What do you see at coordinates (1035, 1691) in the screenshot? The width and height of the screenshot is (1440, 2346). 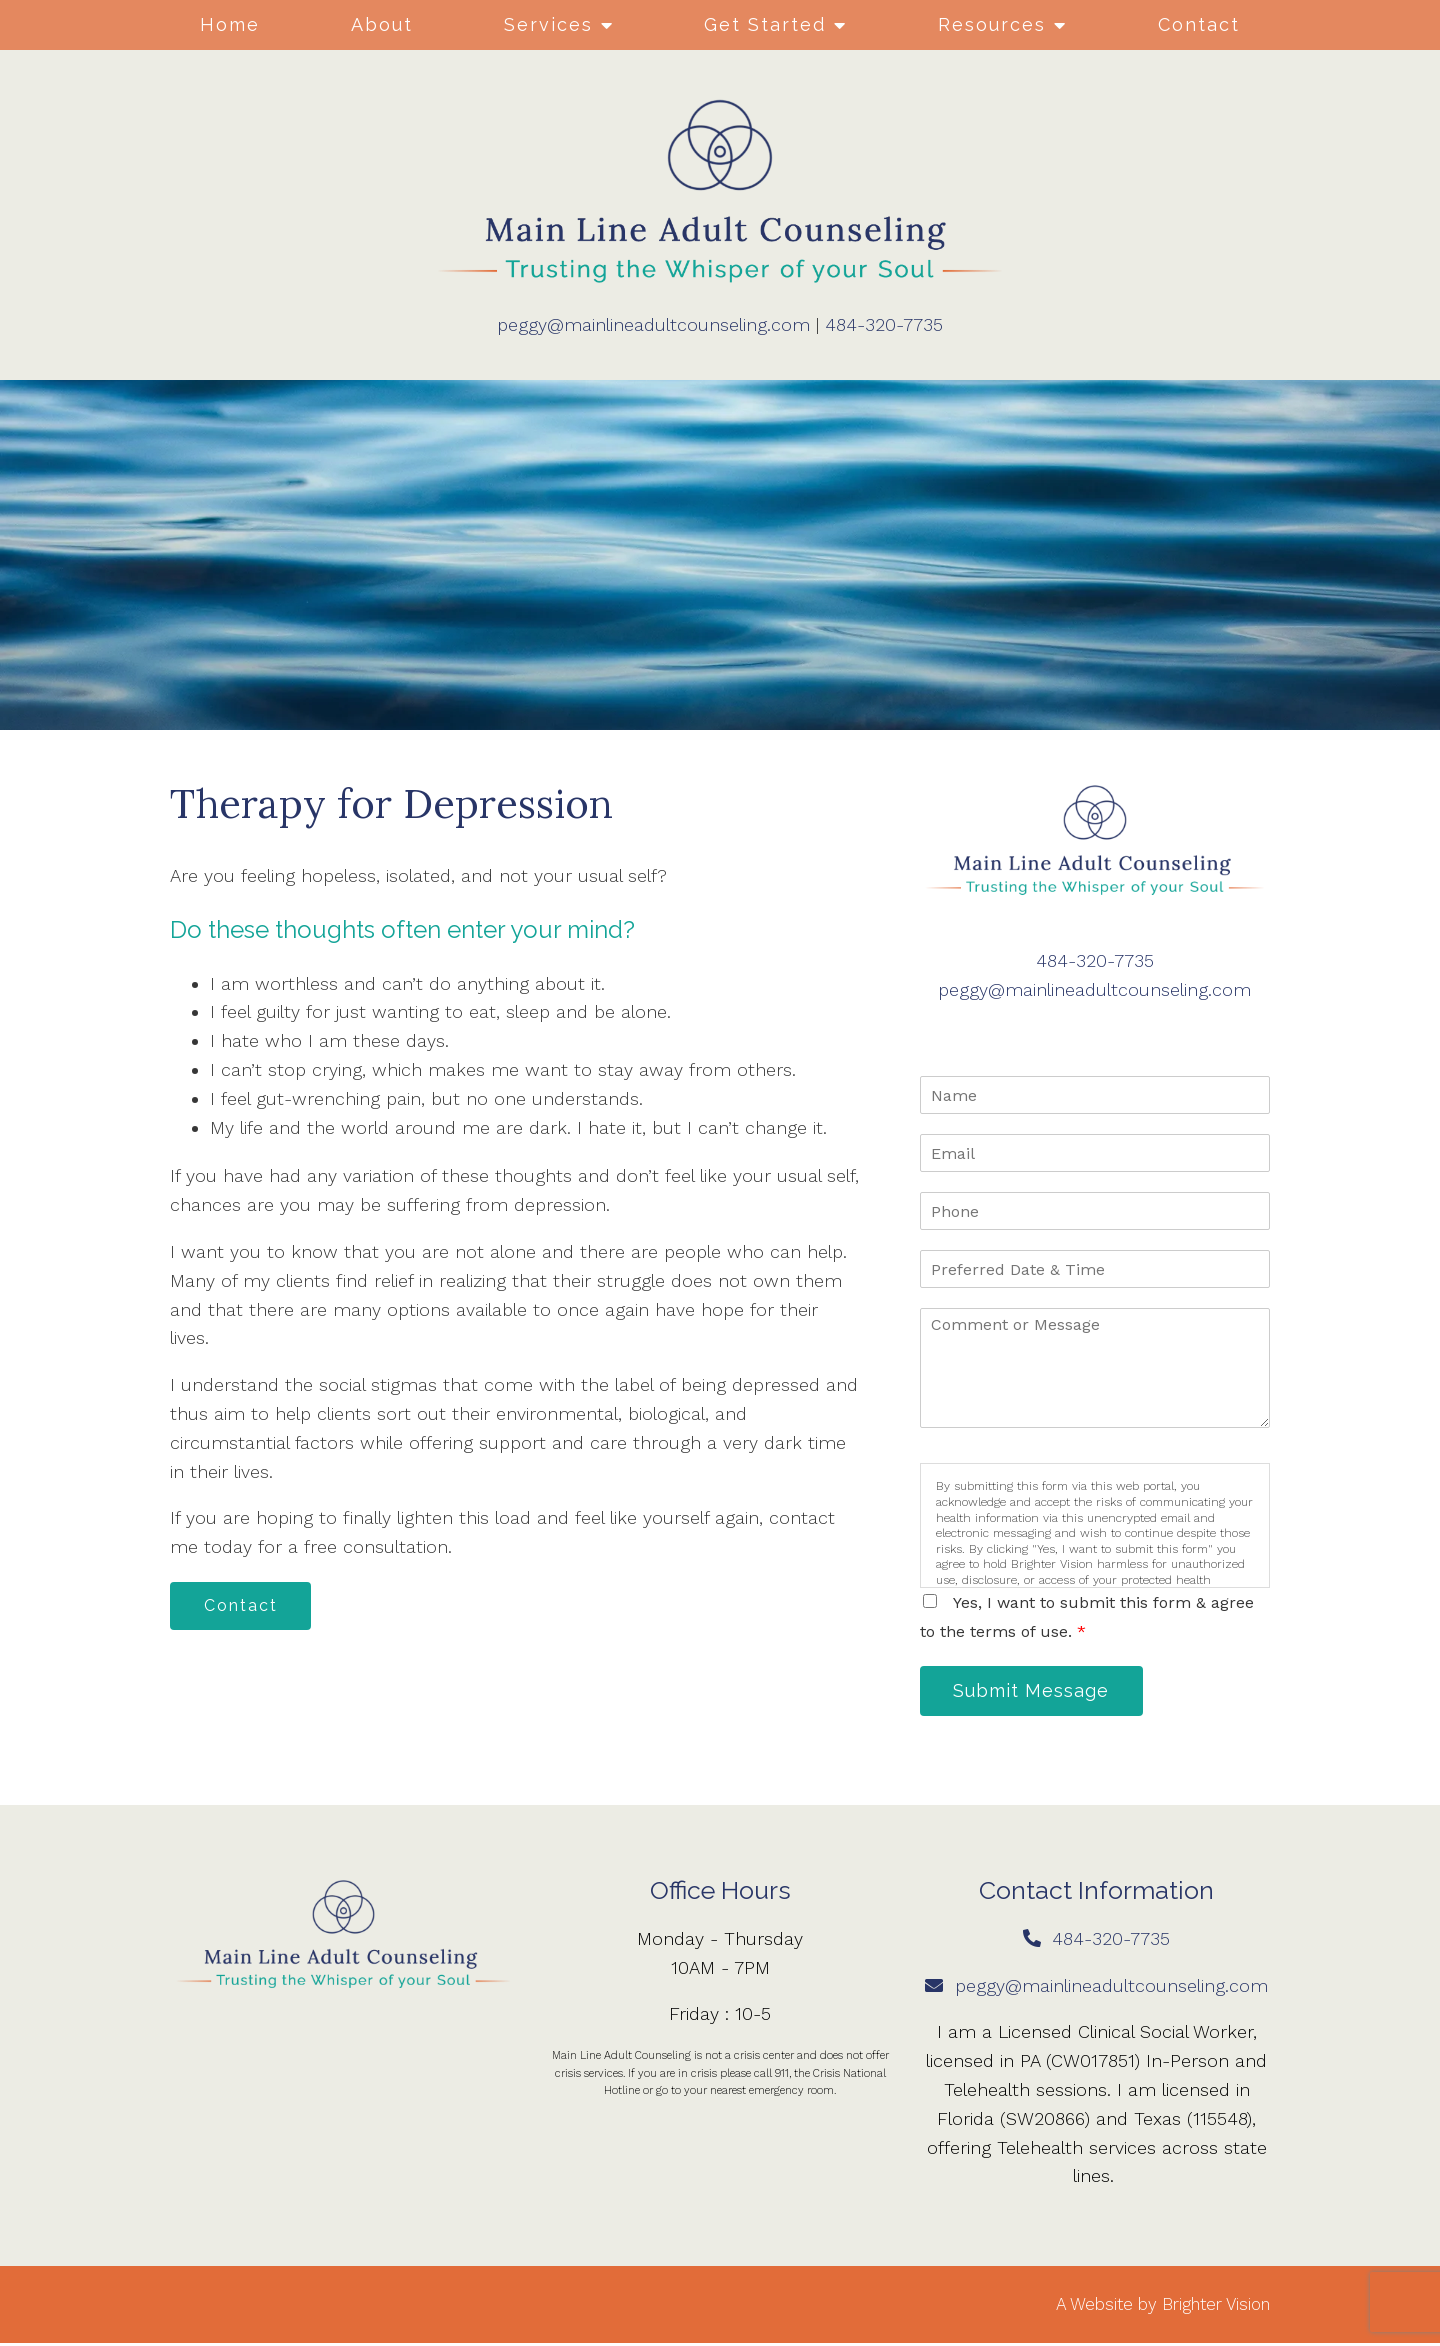 I see `Submit Message` at bounding box center [1035, 1691].